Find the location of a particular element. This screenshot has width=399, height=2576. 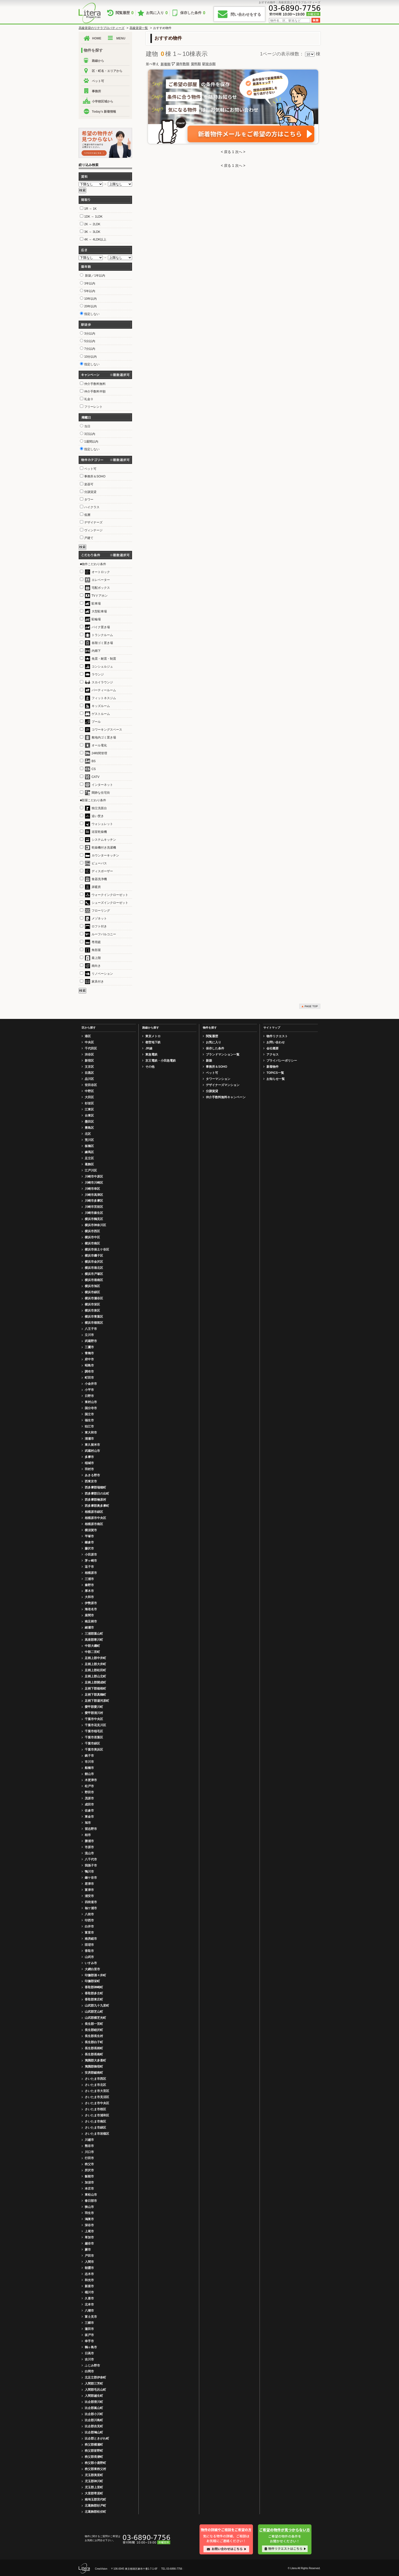

さいたま市中央区 is located at coordinates (97, 2103).